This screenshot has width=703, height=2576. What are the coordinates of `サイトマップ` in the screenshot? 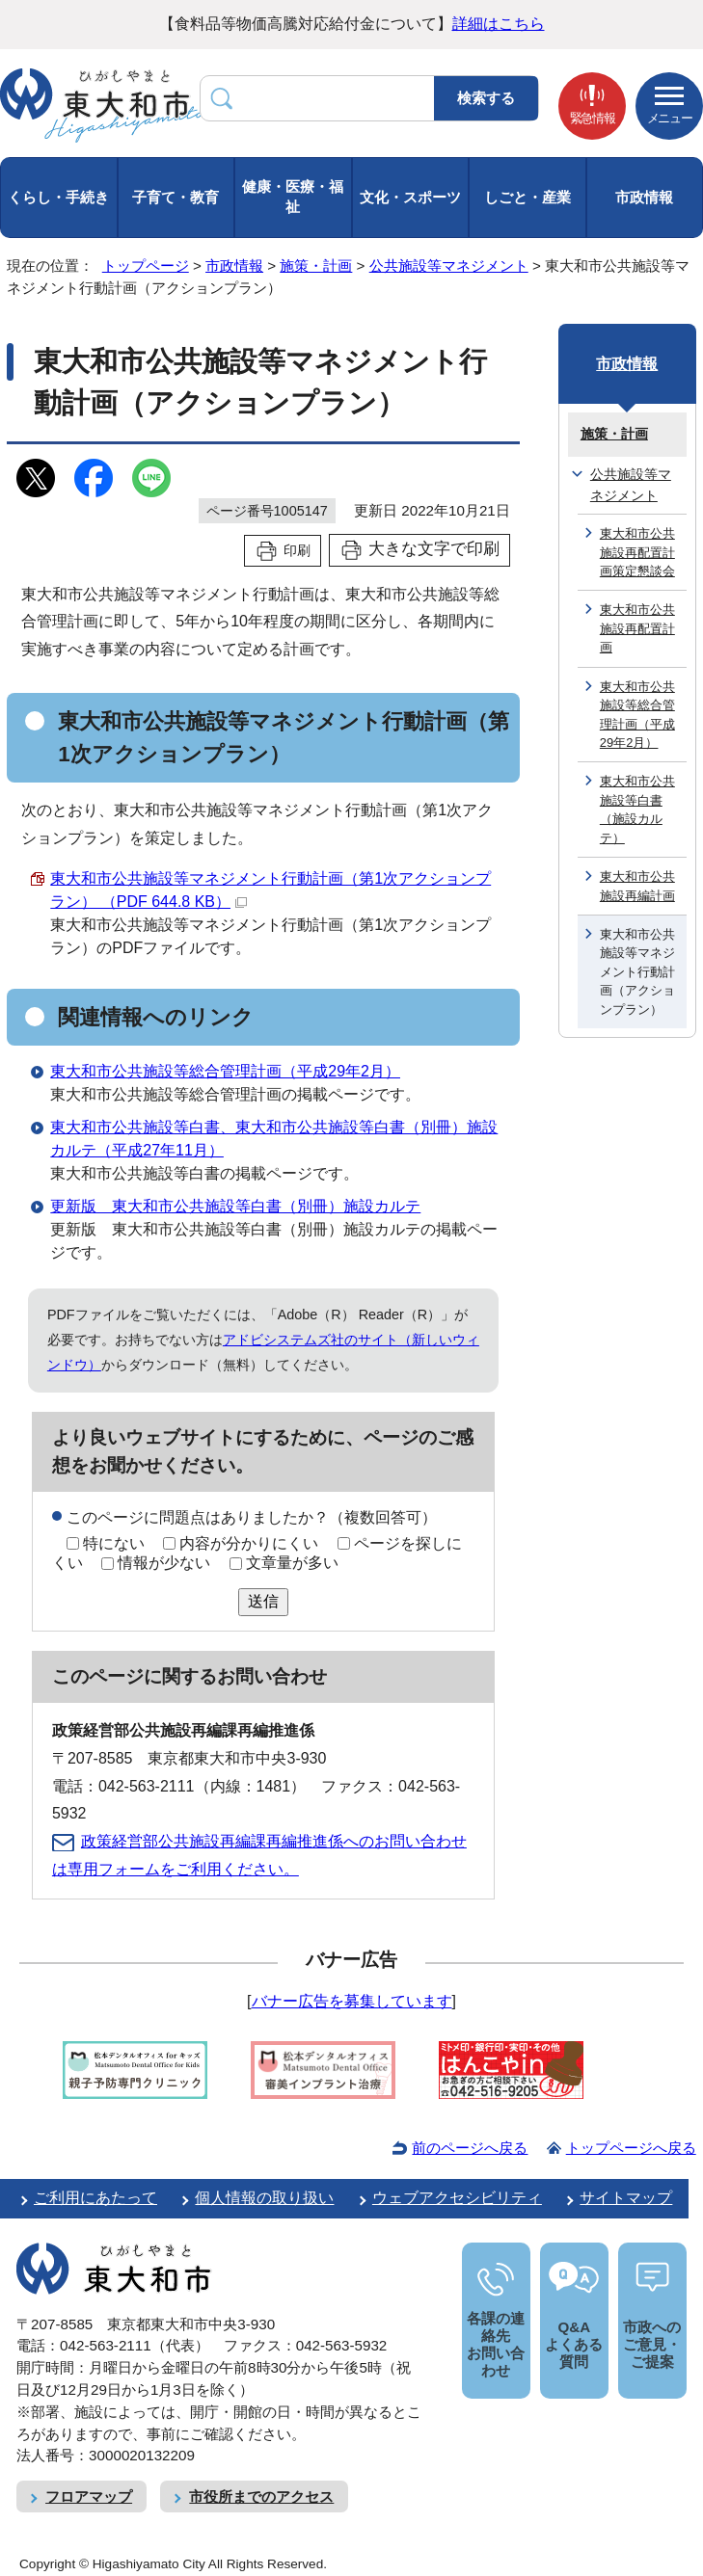 It's located at (626, 2198).